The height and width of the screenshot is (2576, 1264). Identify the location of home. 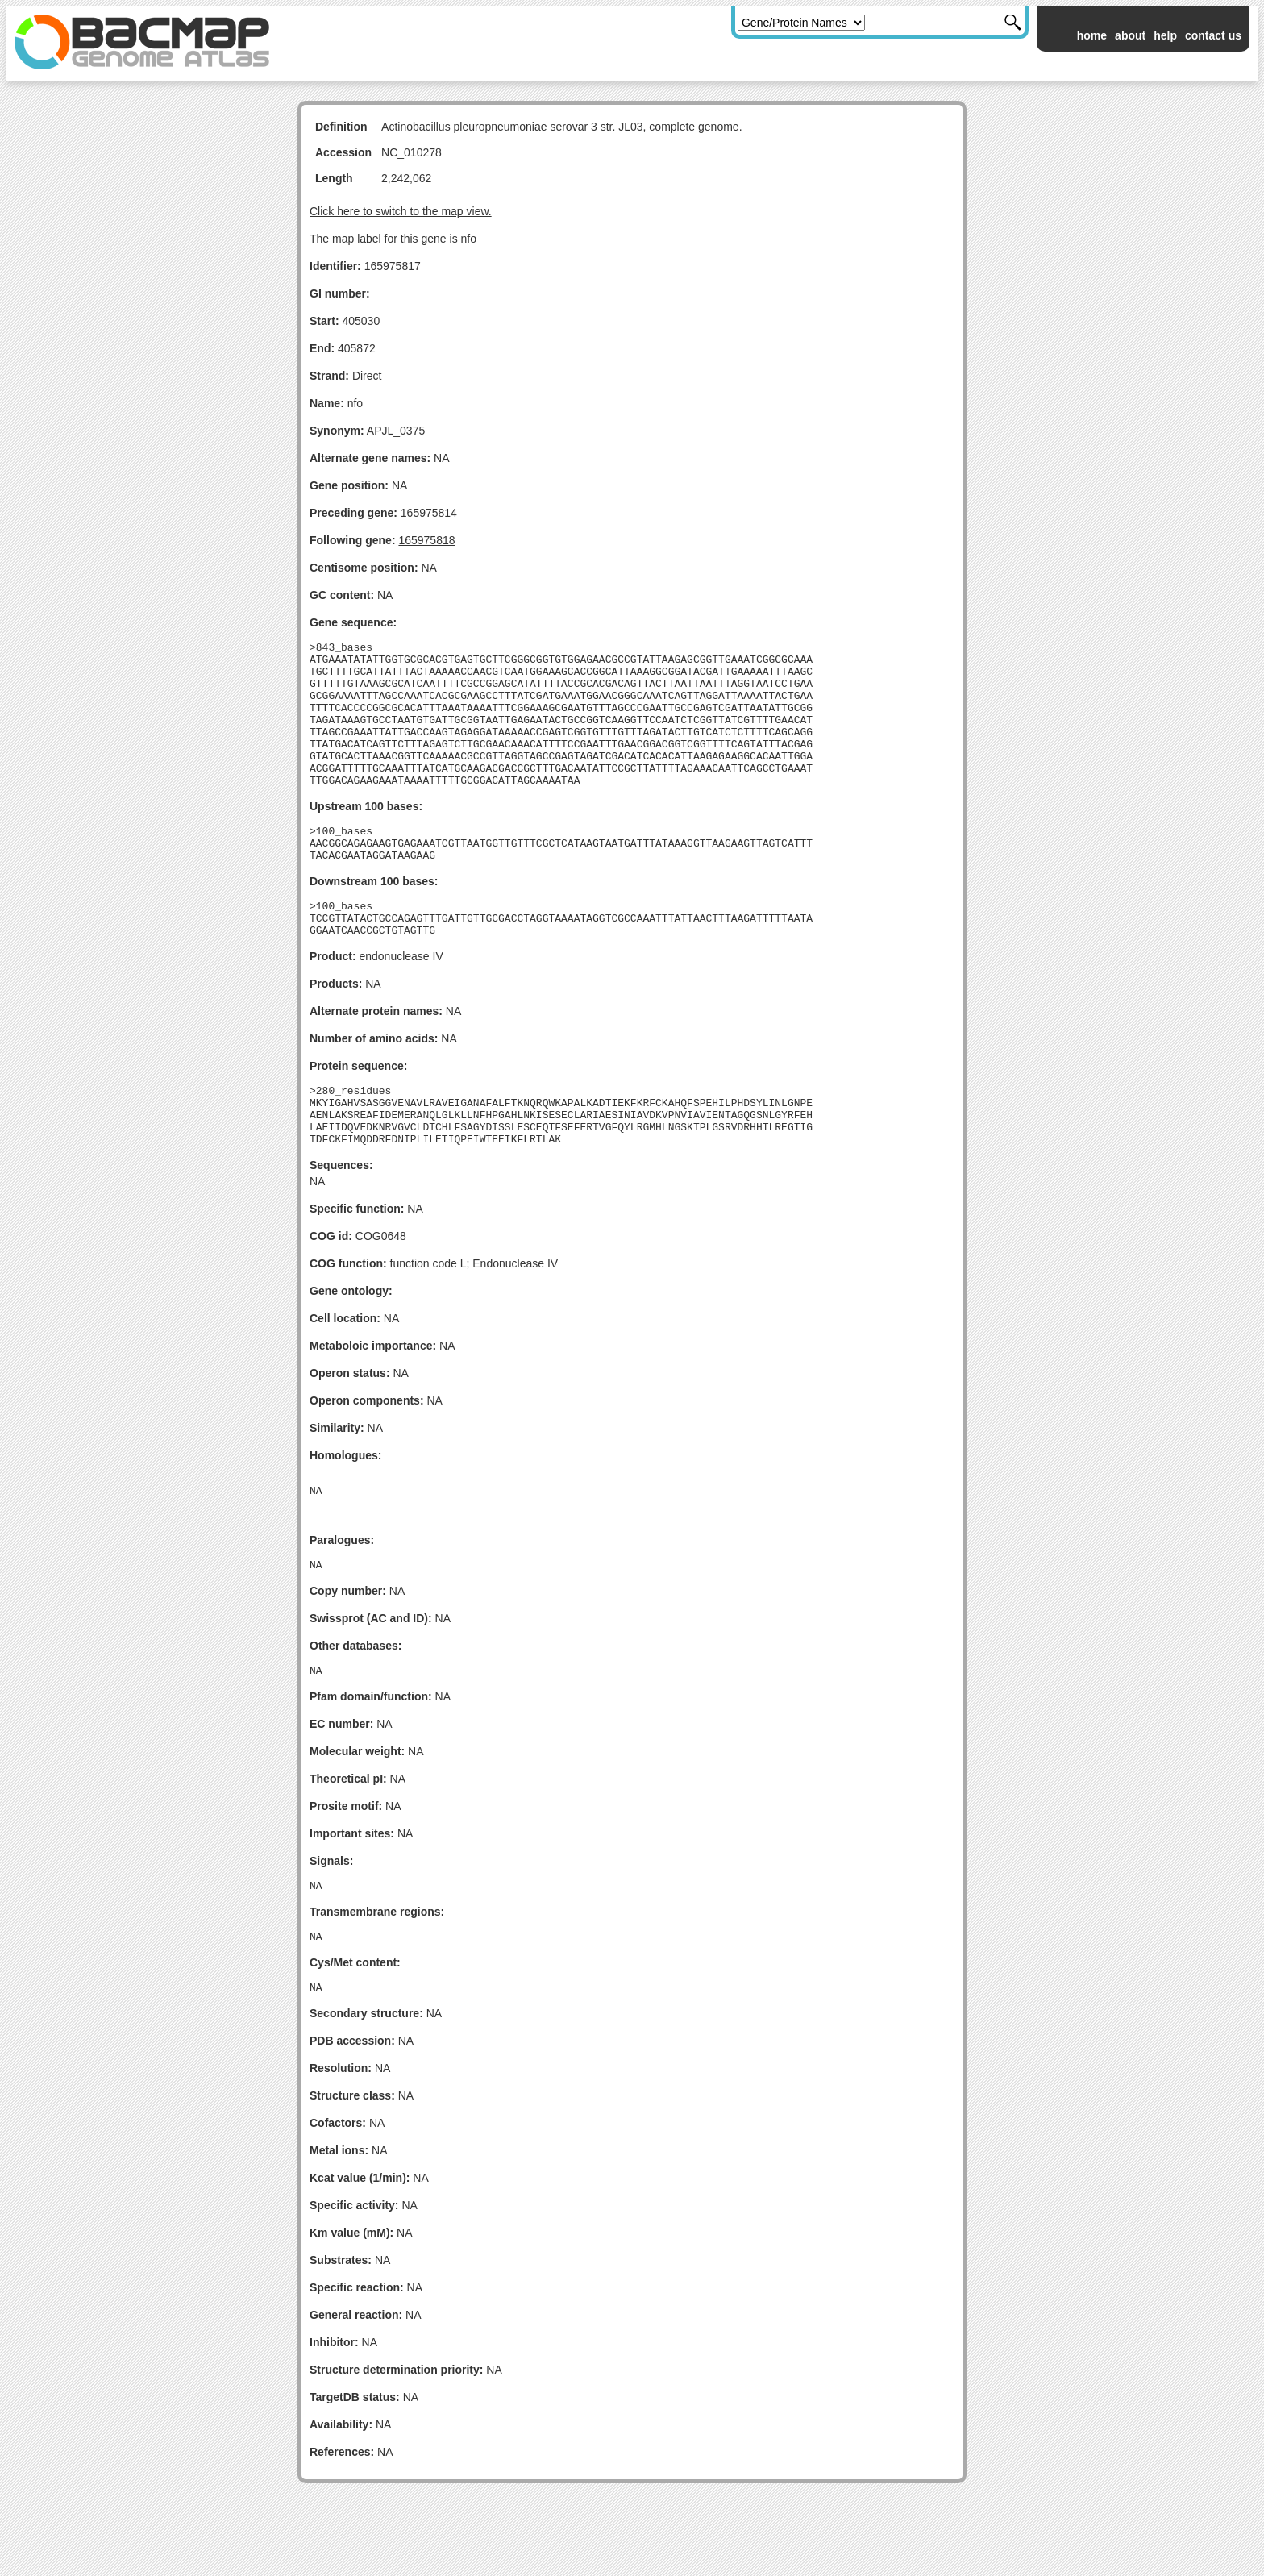
(1092, 35).